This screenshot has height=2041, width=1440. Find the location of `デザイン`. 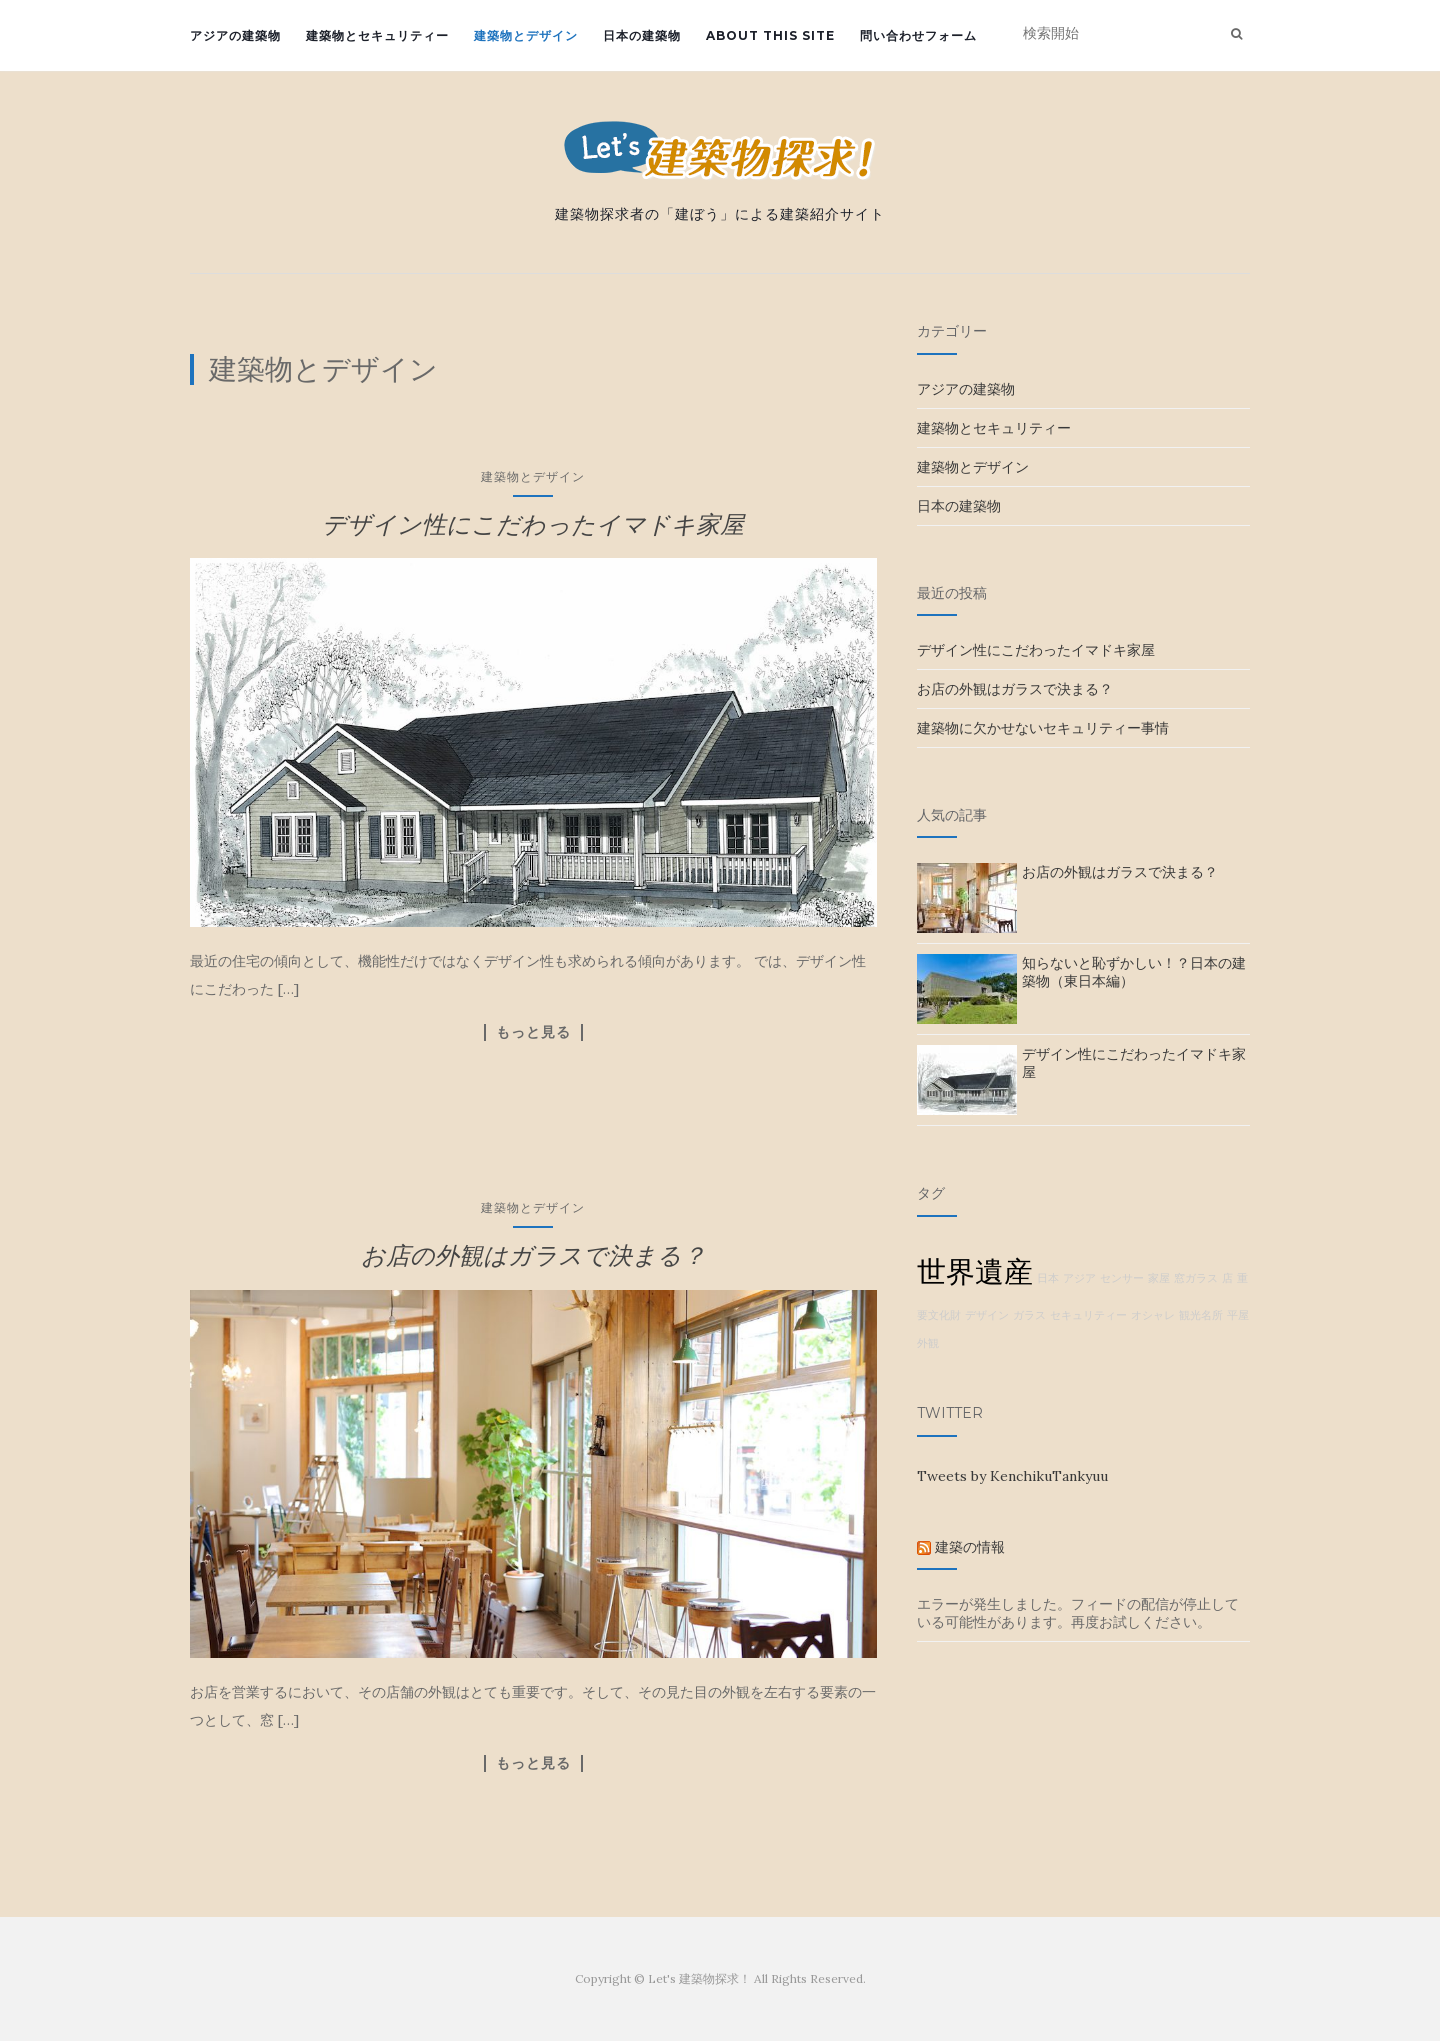

デザイン is located at coordinates (987, 1315).